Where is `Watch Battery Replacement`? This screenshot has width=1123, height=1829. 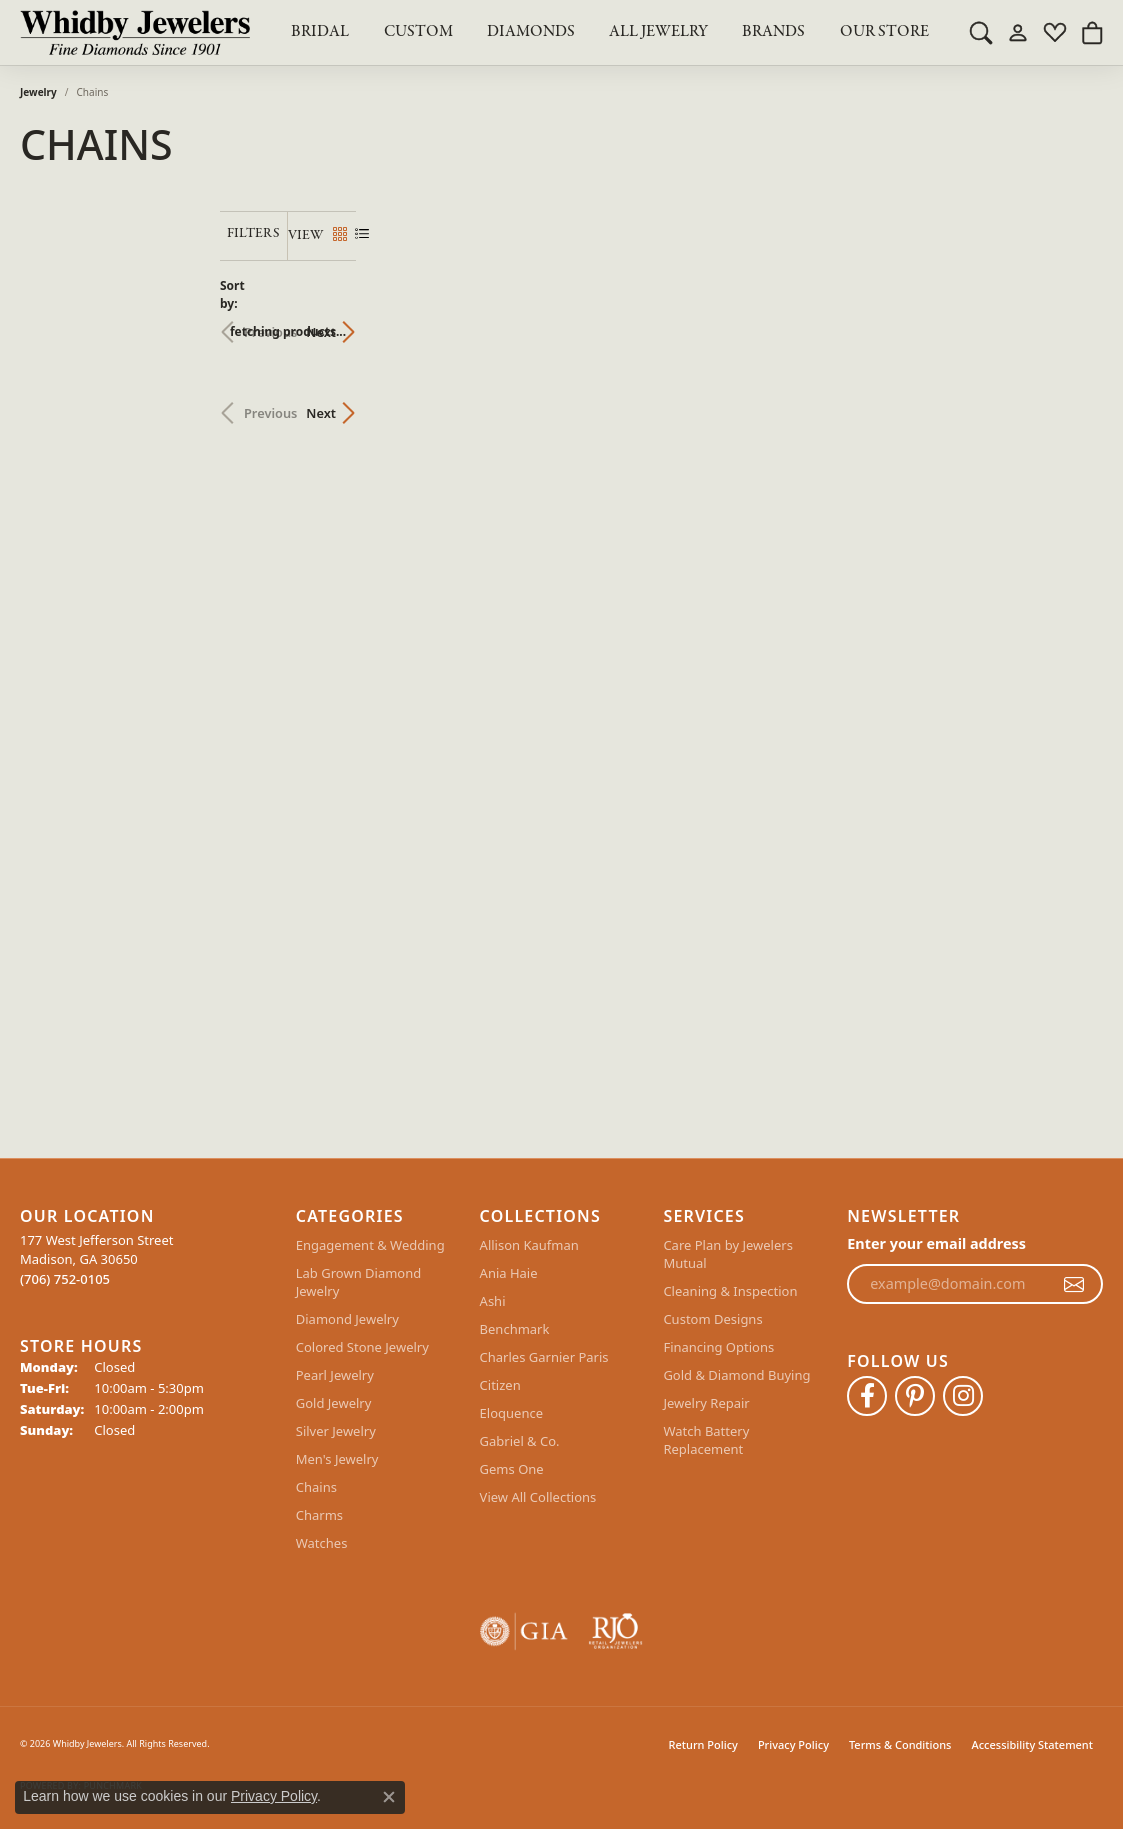 Watch Battery Replacement is located at coordinates (706, 1440).